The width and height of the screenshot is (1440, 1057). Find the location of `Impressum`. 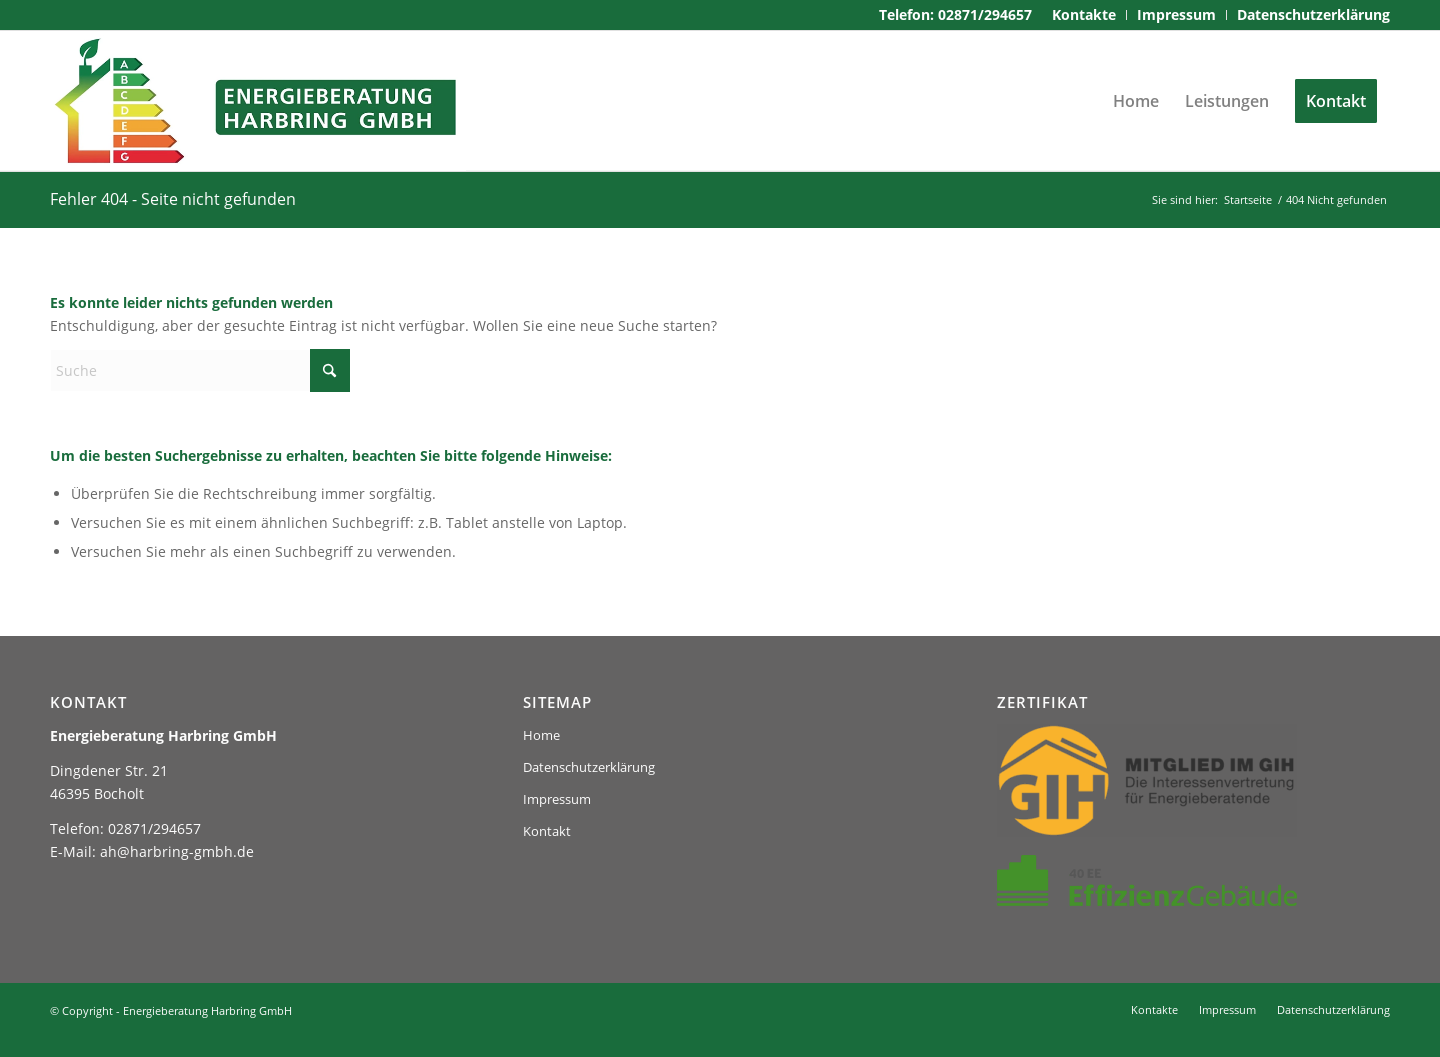

Impressum is located at coordinates (557, 799).